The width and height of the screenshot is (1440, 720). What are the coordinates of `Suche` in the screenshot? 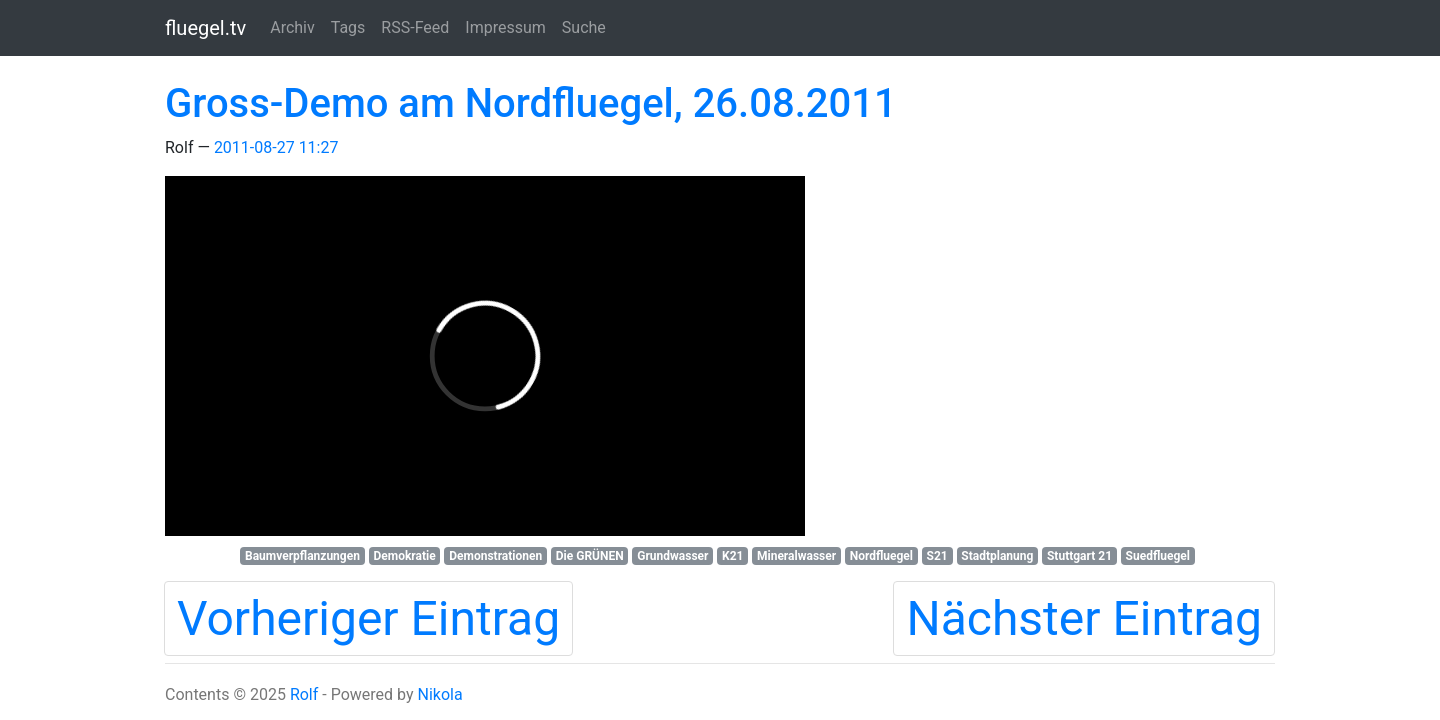 It's located at (584, 27).